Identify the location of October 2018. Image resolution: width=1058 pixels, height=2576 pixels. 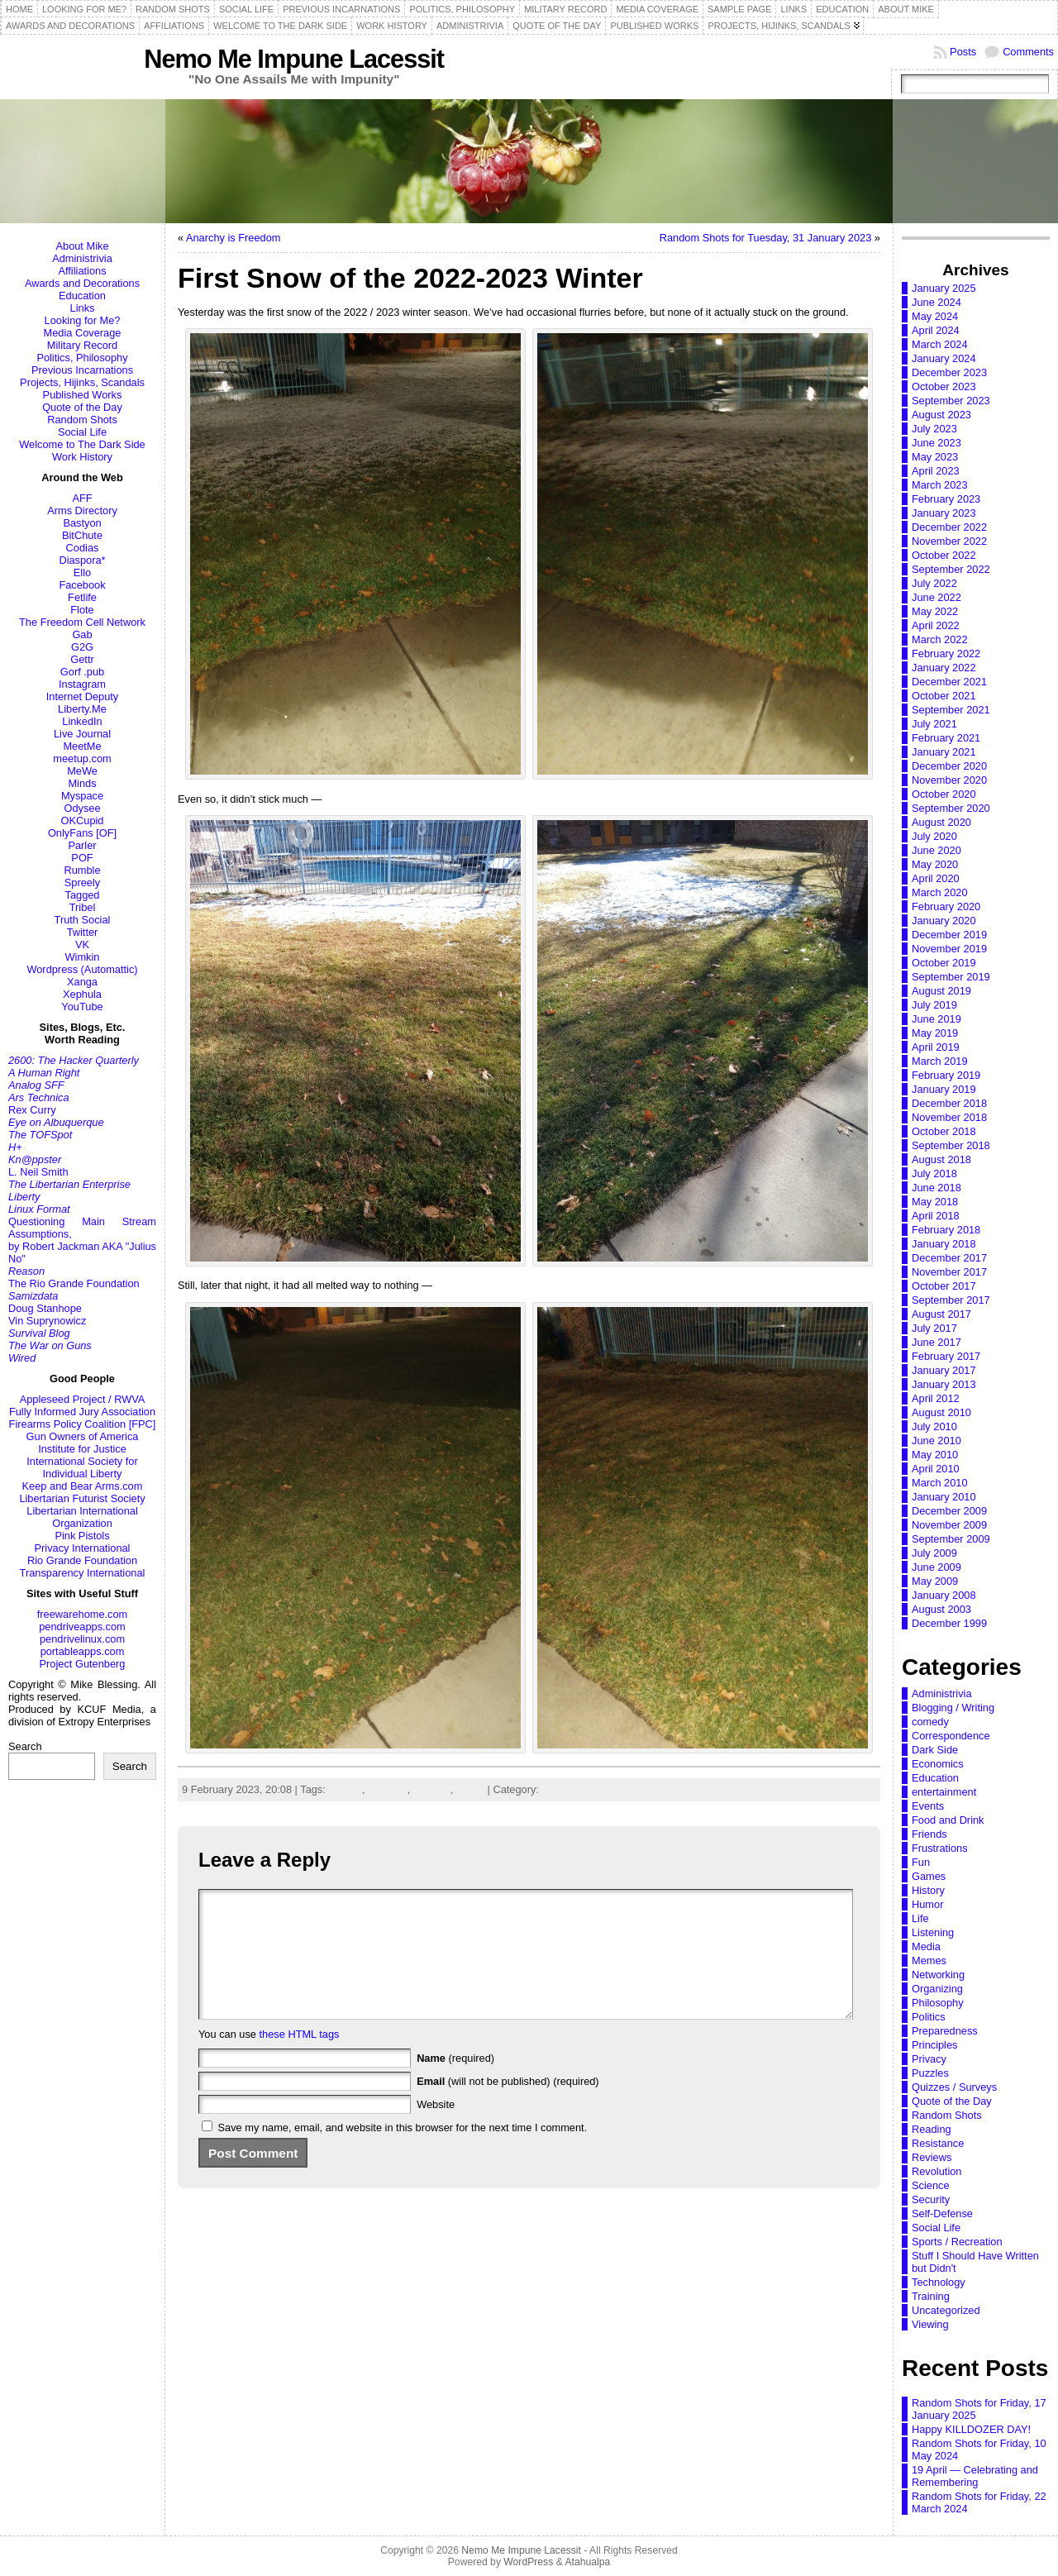
(944, 1131).